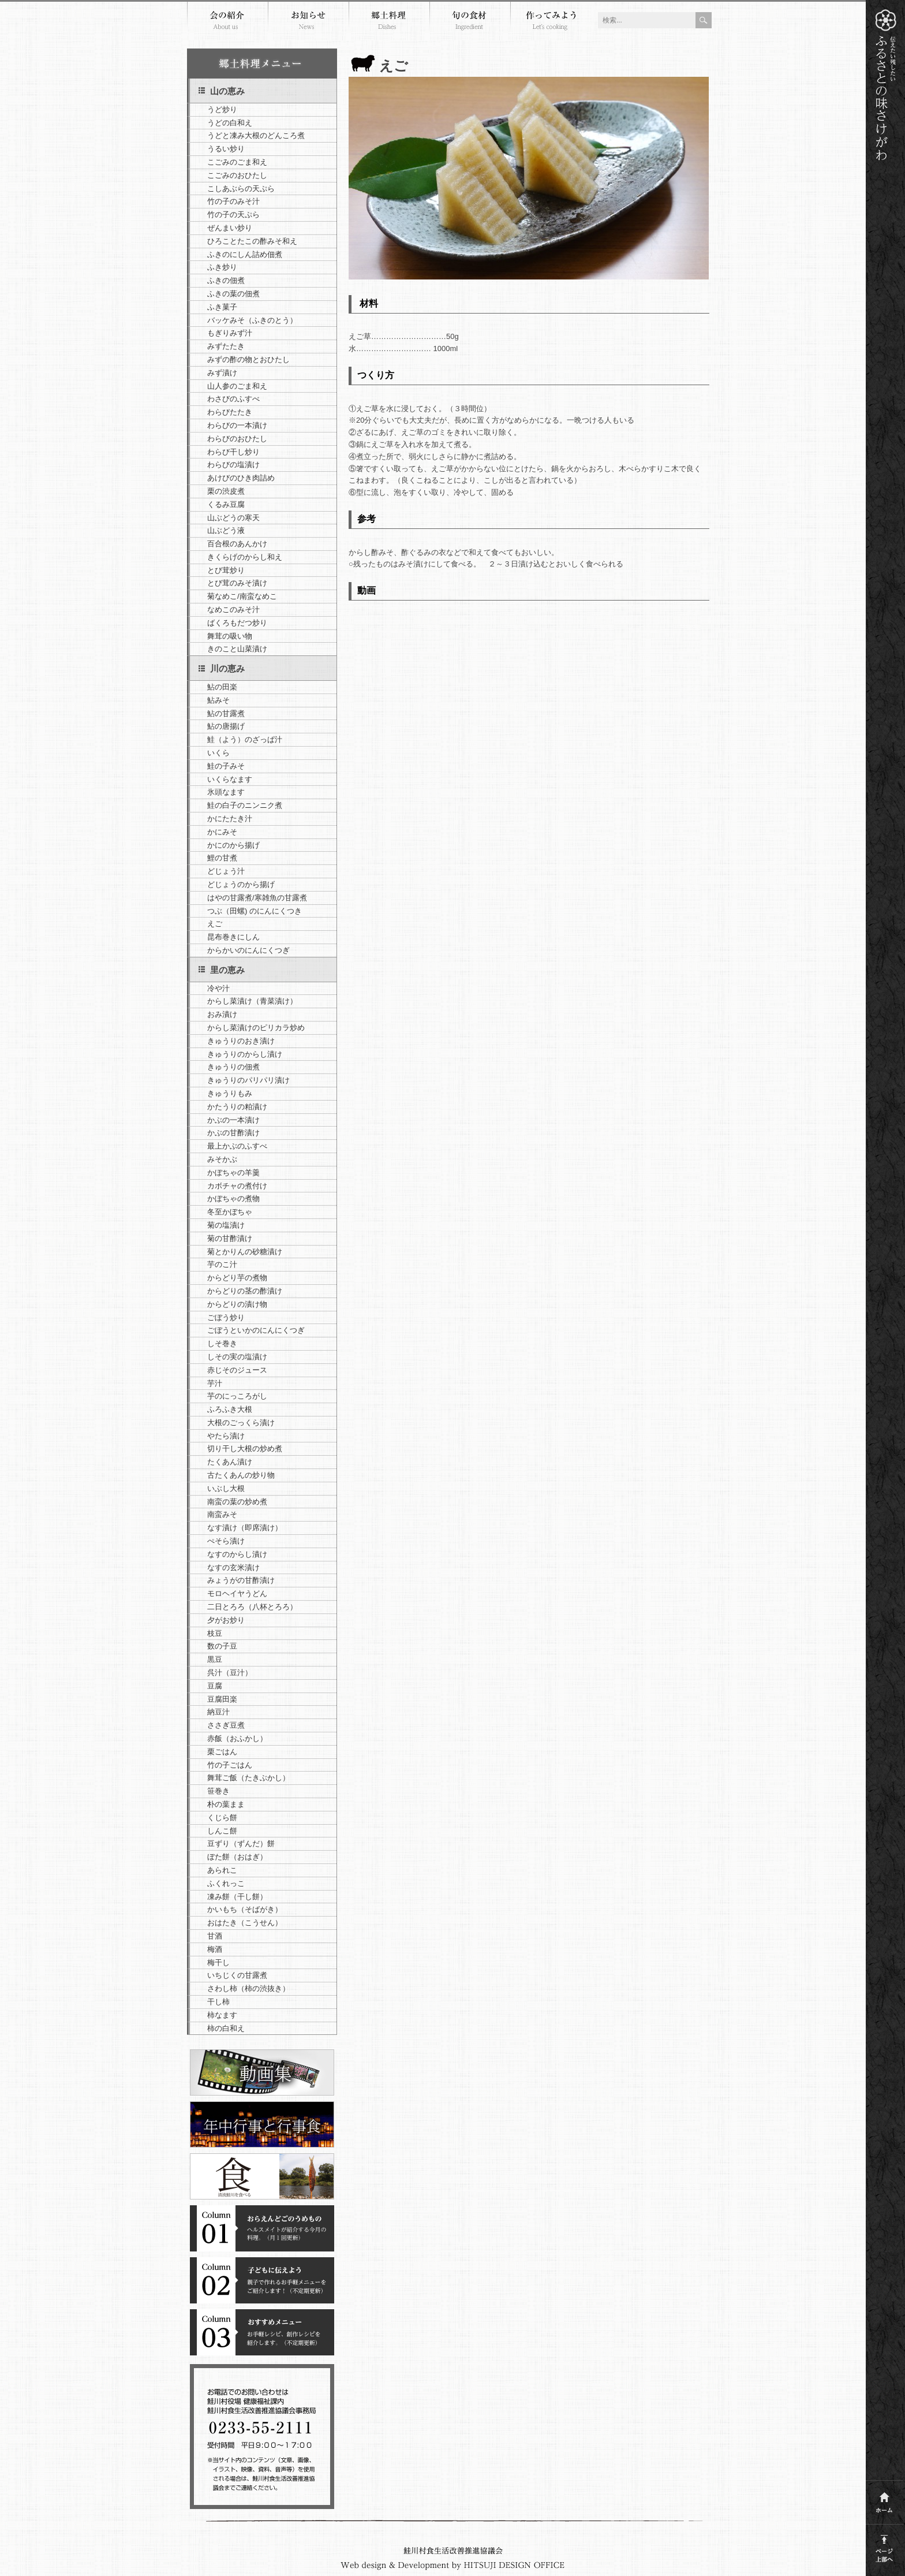 The image size is (905, 2576). What do you see at coordinates (214, 1936) in the screenshot?
I see `甘酒` at bounding box center [214, 1936].